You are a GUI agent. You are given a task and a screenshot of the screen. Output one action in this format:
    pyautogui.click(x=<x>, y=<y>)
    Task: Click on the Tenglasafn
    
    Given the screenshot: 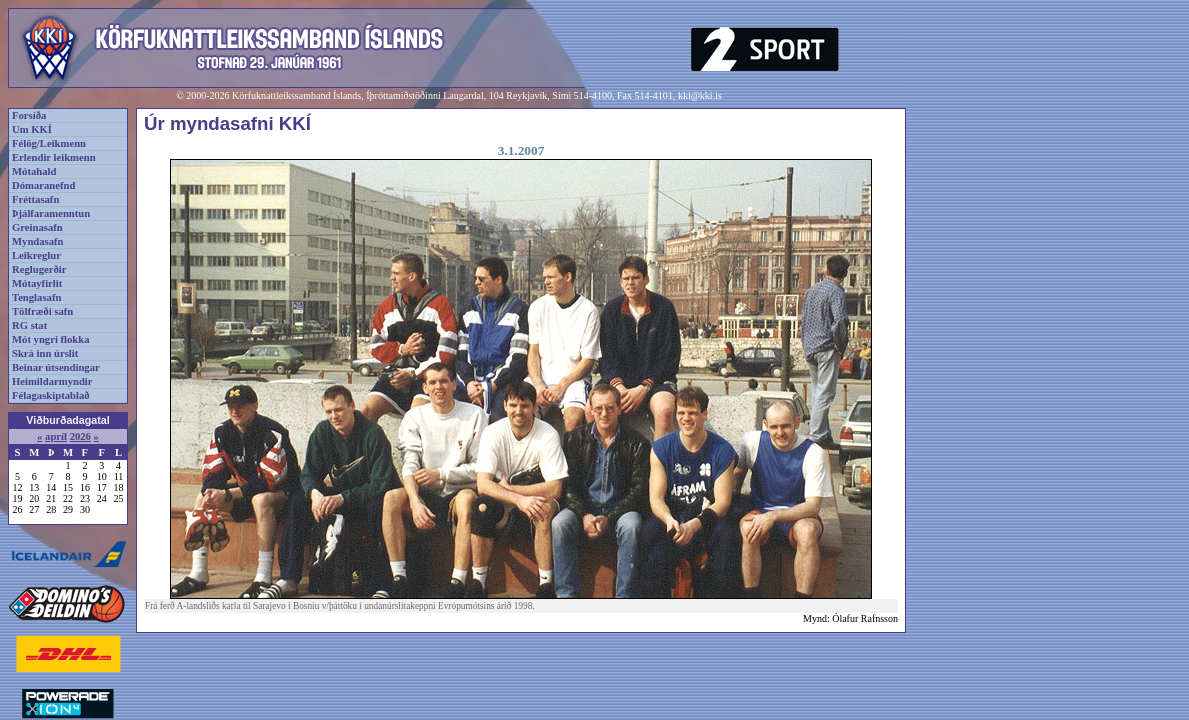 What is the action you would take?
    pyautogui.click(x=36, y=297)
    